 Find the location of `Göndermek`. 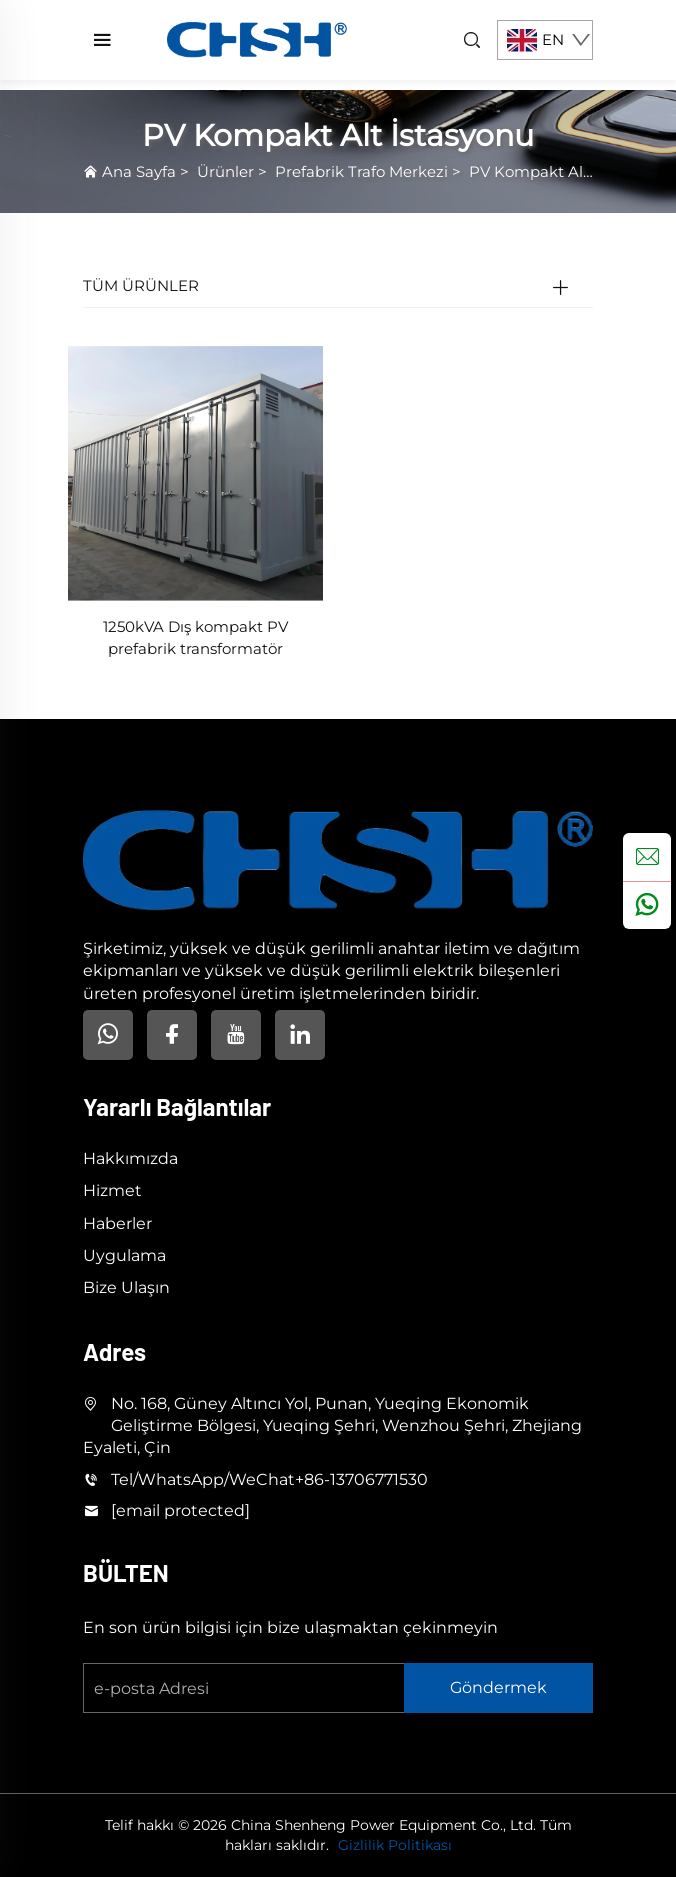

Göndermek is located at coordinates (498, 1687).